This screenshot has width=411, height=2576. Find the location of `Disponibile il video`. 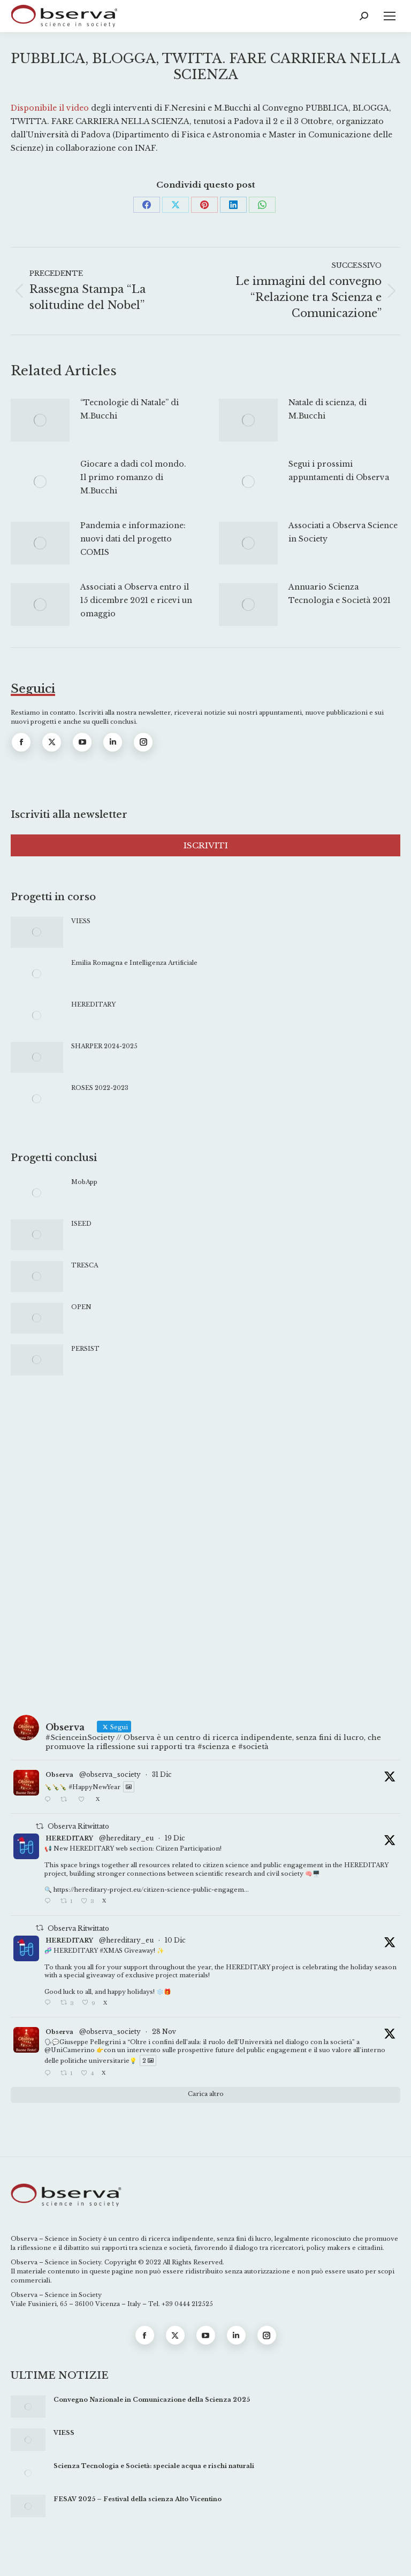

Disponibile il video is located at coordinates (50, 108).